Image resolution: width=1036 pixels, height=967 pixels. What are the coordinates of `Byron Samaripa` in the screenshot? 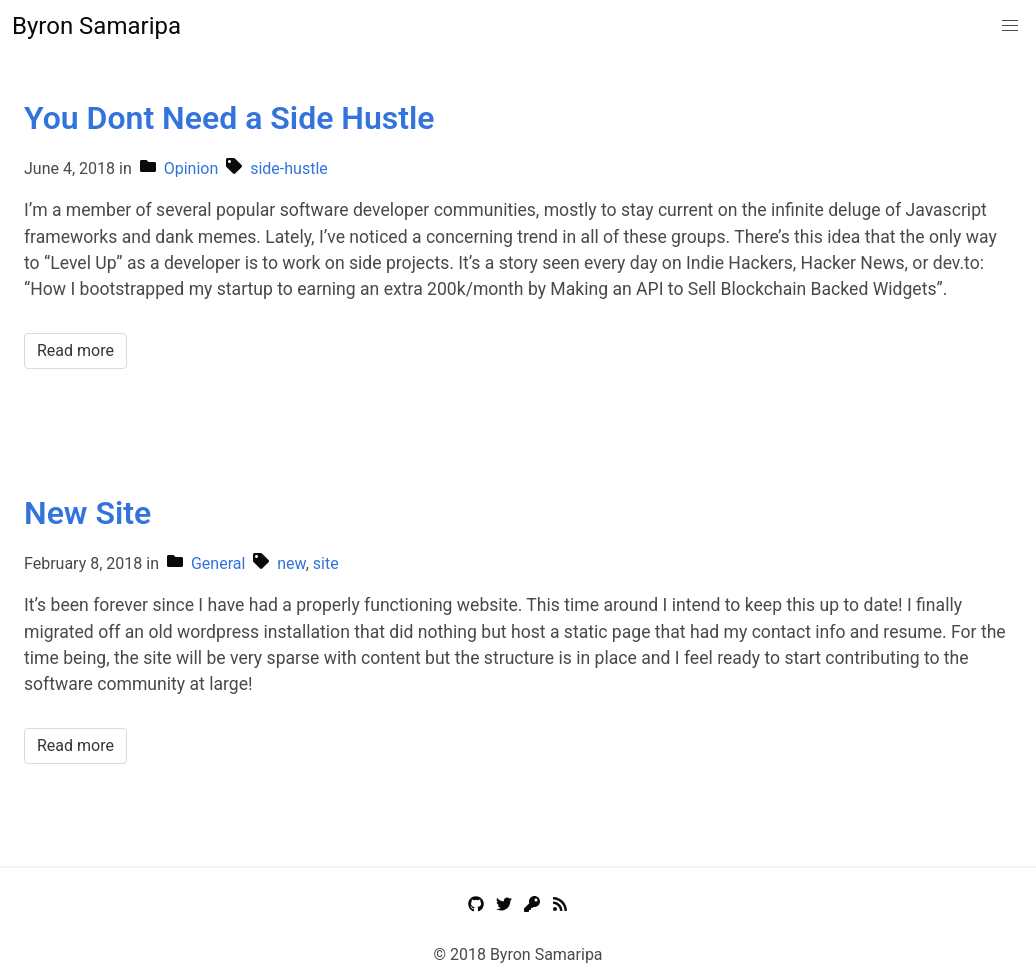 It's located at (96, 26).